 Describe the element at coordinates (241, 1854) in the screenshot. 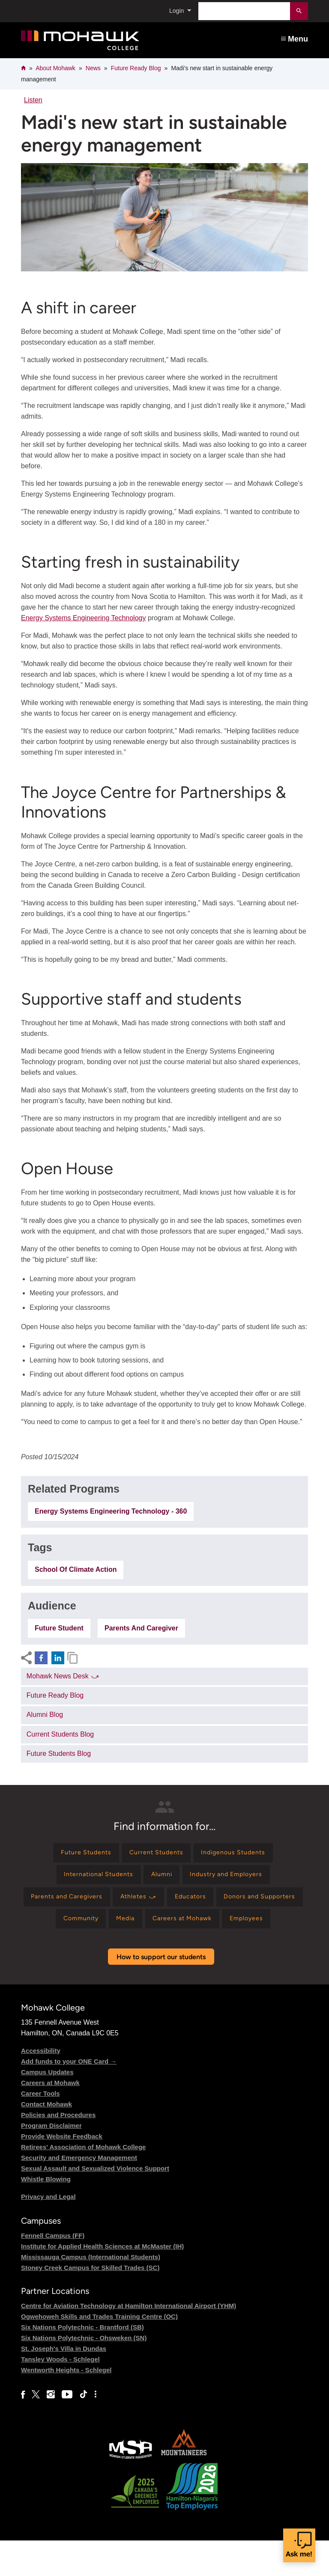

I see `[Find information for Indigenous Students]` at that location.